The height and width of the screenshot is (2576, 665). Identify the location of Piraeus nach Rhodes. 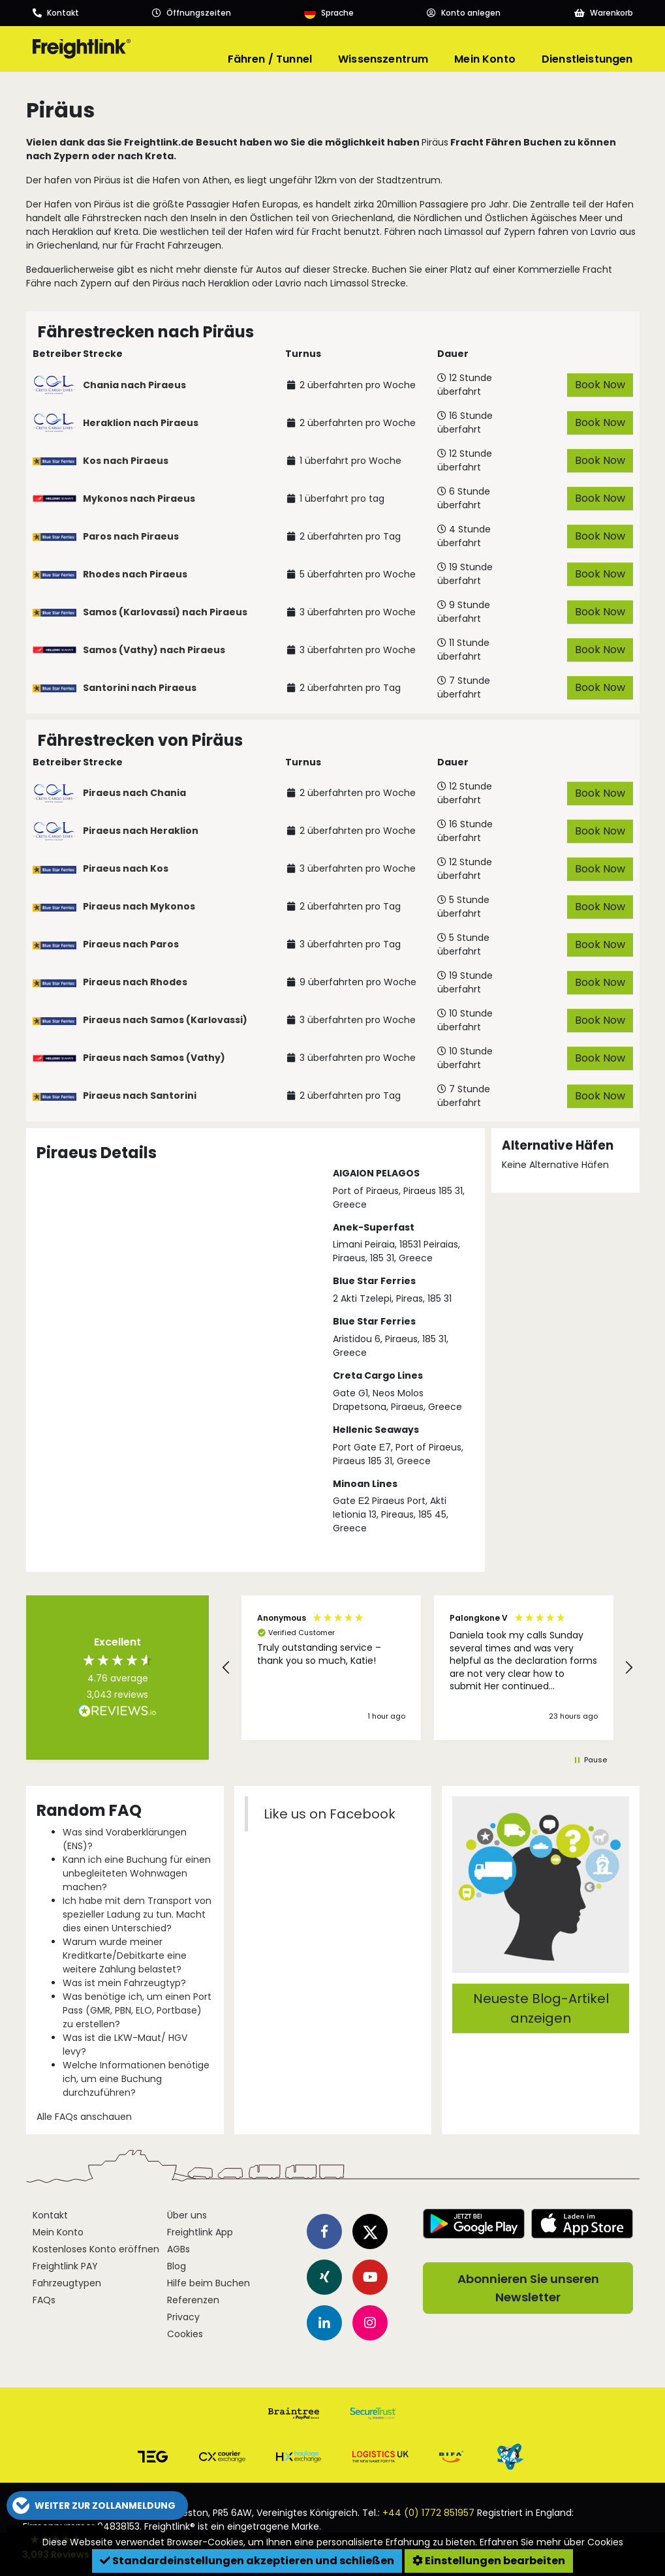
(135, 982).